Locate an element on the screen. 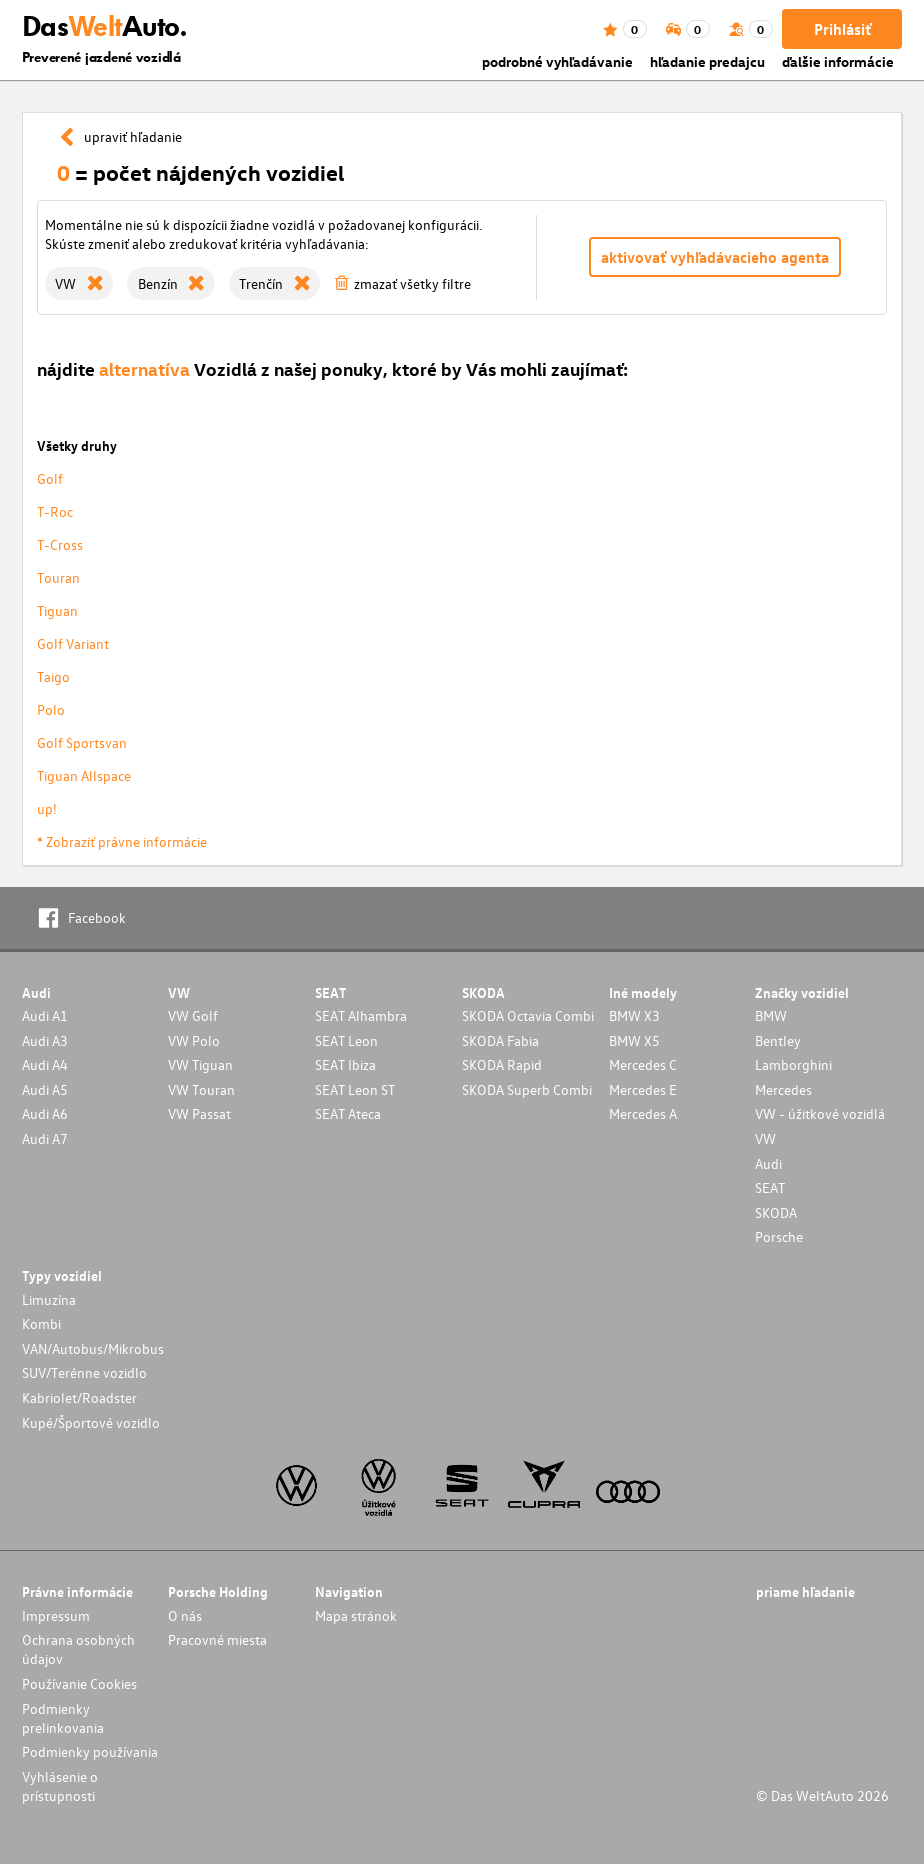 The width and height of the screenshot is (924, 1864). T-Cross is located at coordinates (60, 544).